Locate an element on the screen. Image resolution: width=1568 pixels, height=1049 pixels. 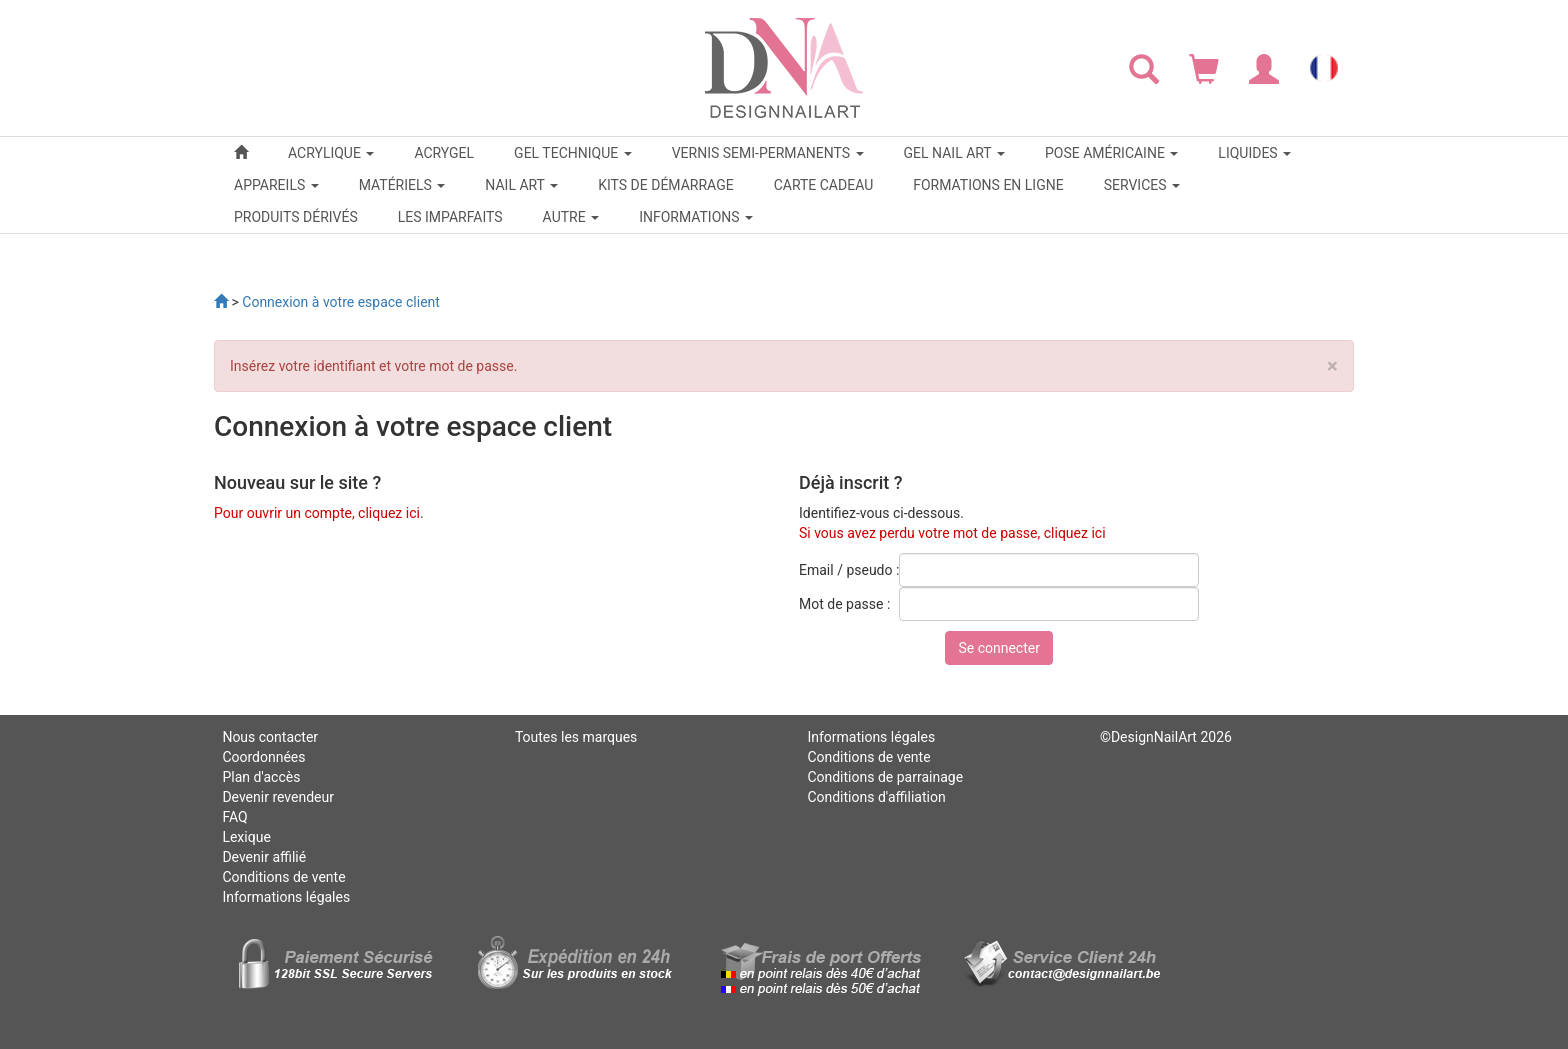
Nous contacter is located at coordinates (270, 737).